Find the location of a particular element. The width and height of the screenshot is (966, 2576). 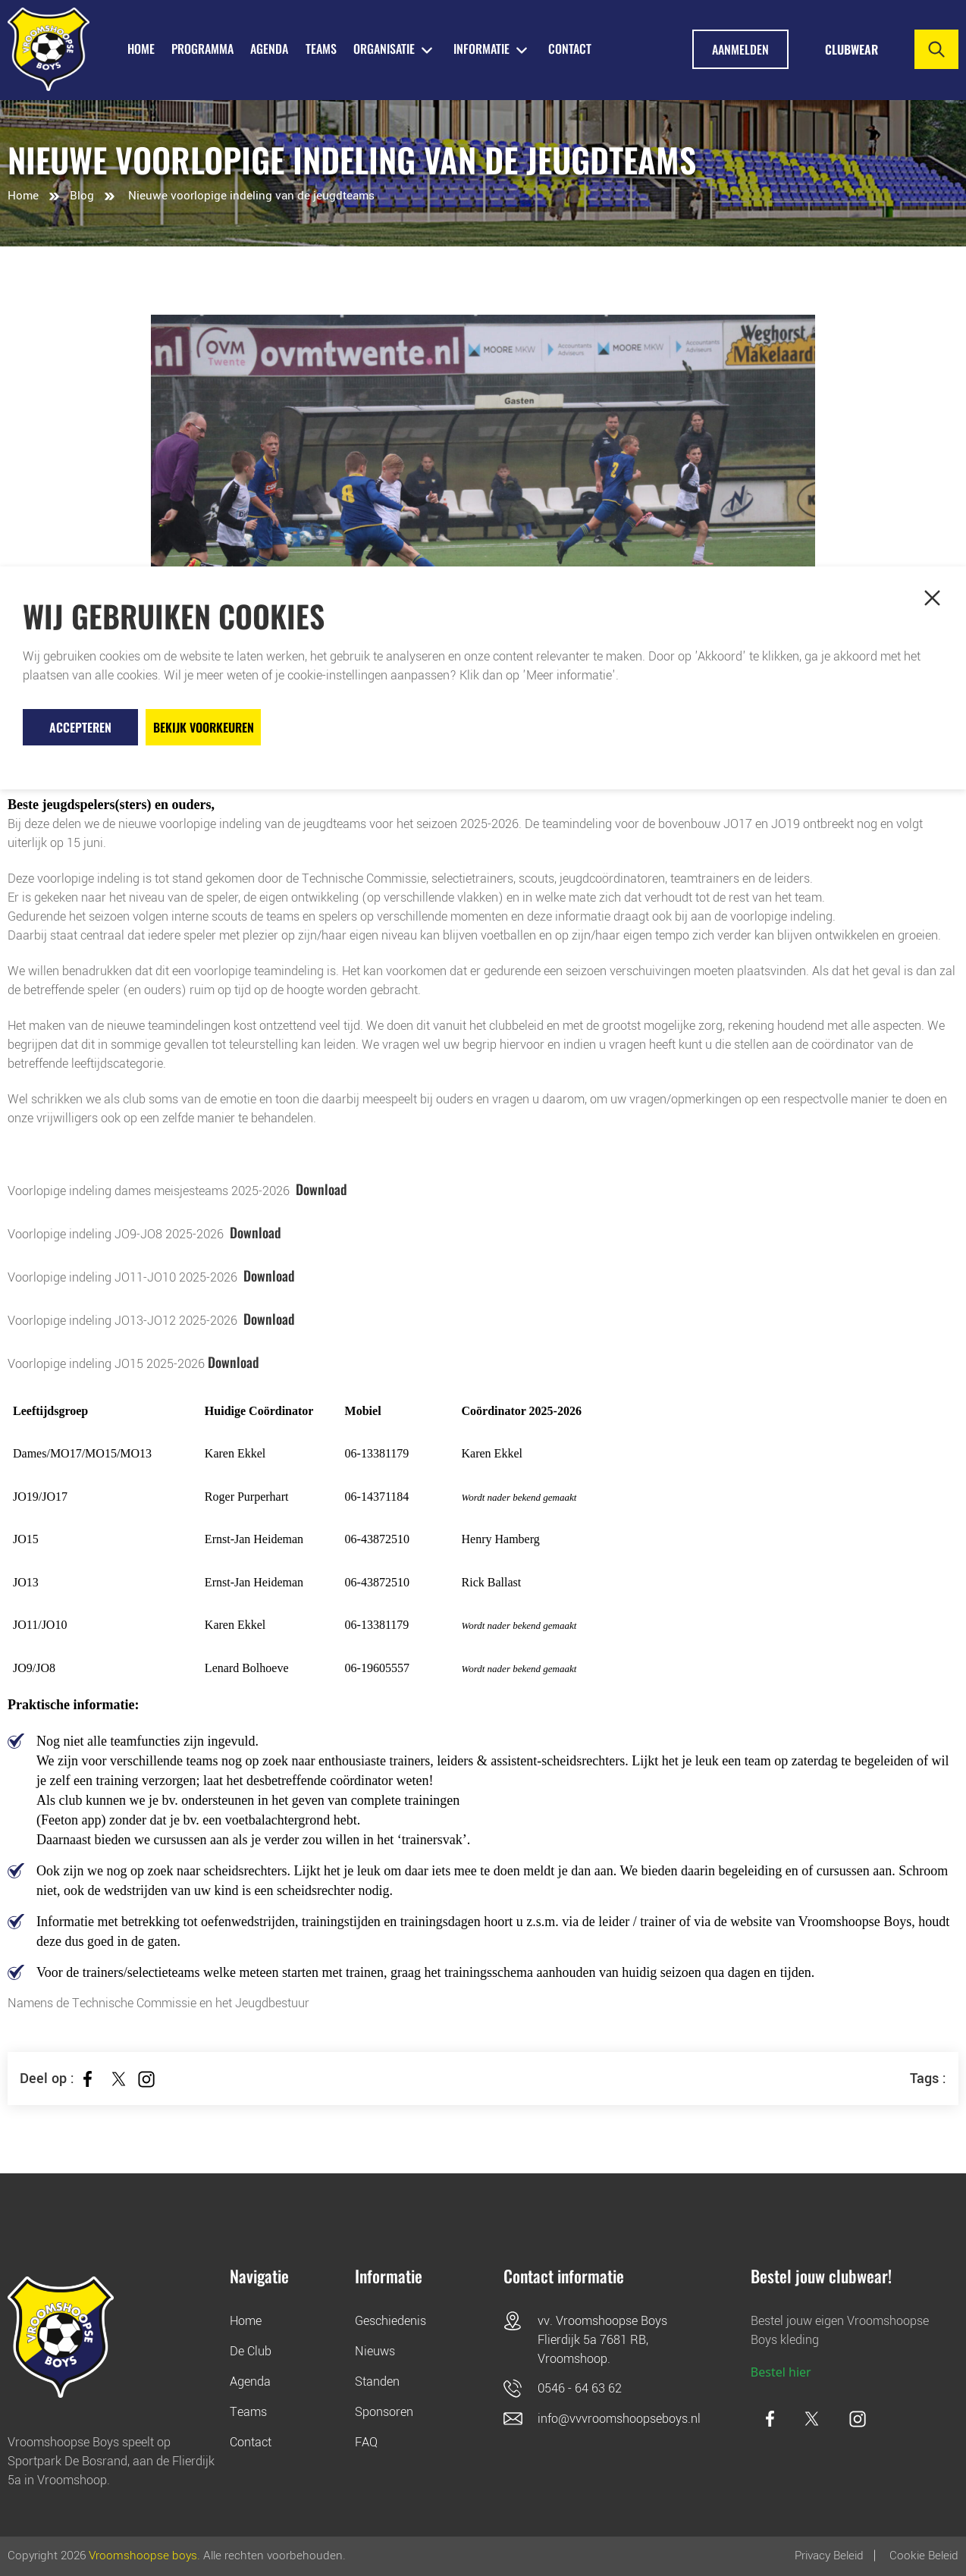

FAQ is located at coordinates (366, 2442).